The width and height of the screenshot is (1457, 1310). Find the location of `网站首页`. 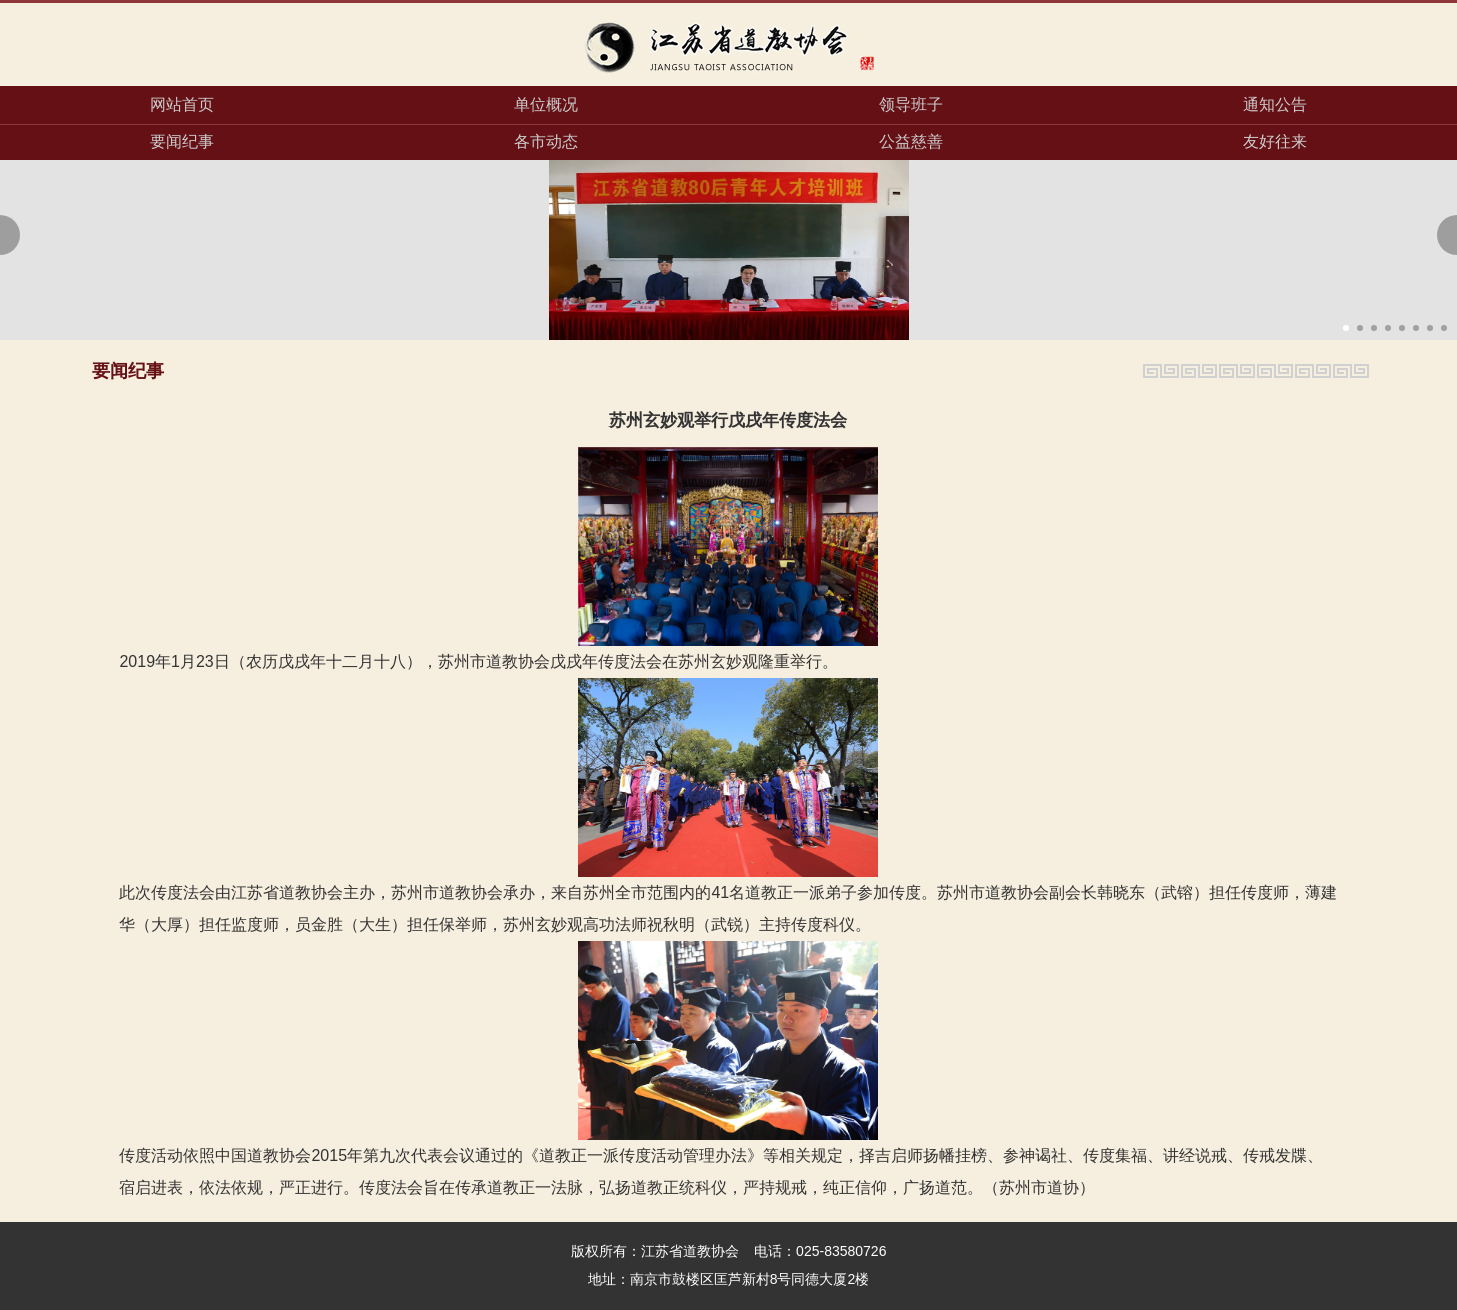

网站首页 is located at coordinates (182, 104).